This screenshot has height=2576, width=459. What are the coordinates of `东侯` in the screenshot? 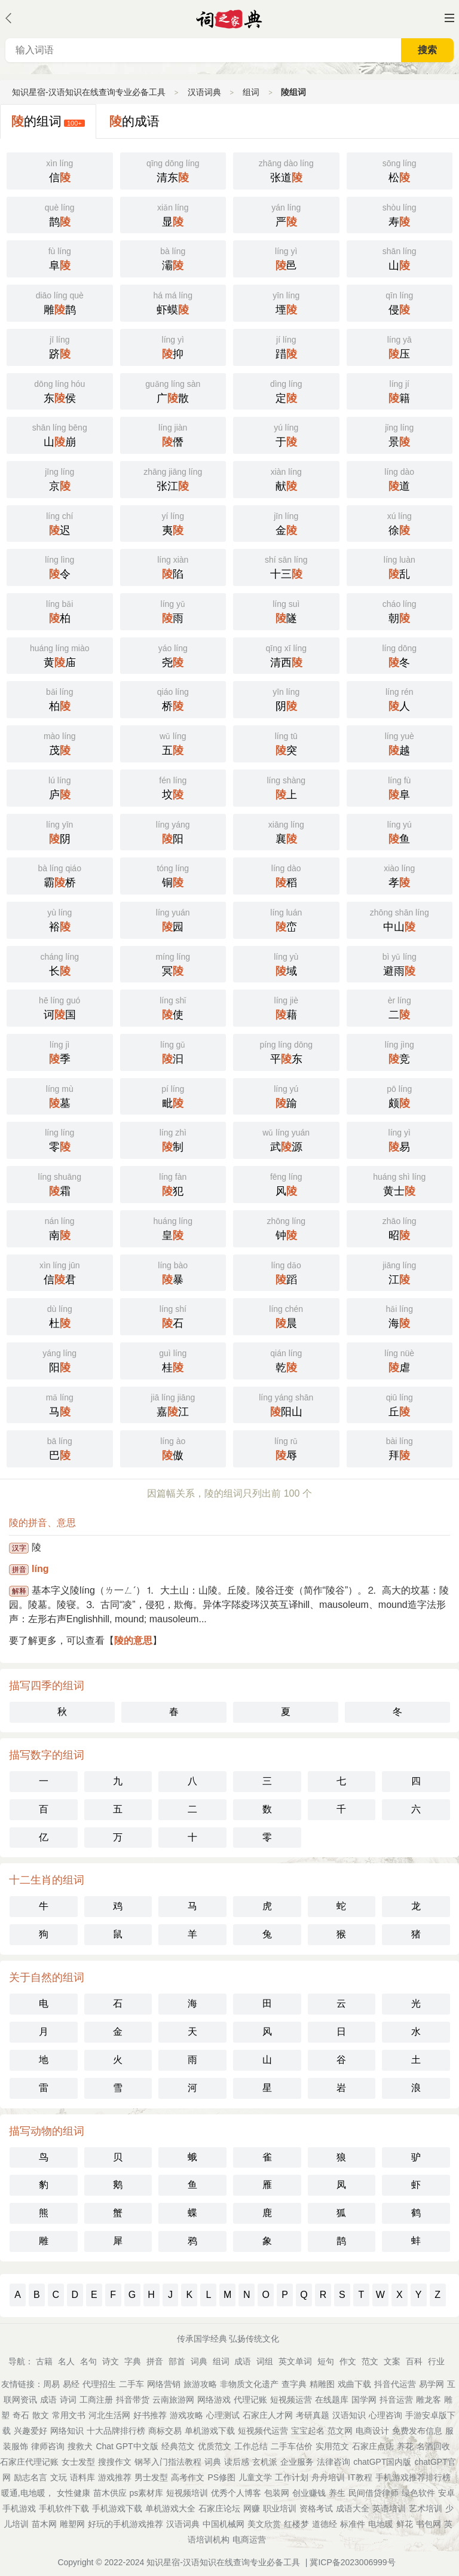 It's located at (60, 390).